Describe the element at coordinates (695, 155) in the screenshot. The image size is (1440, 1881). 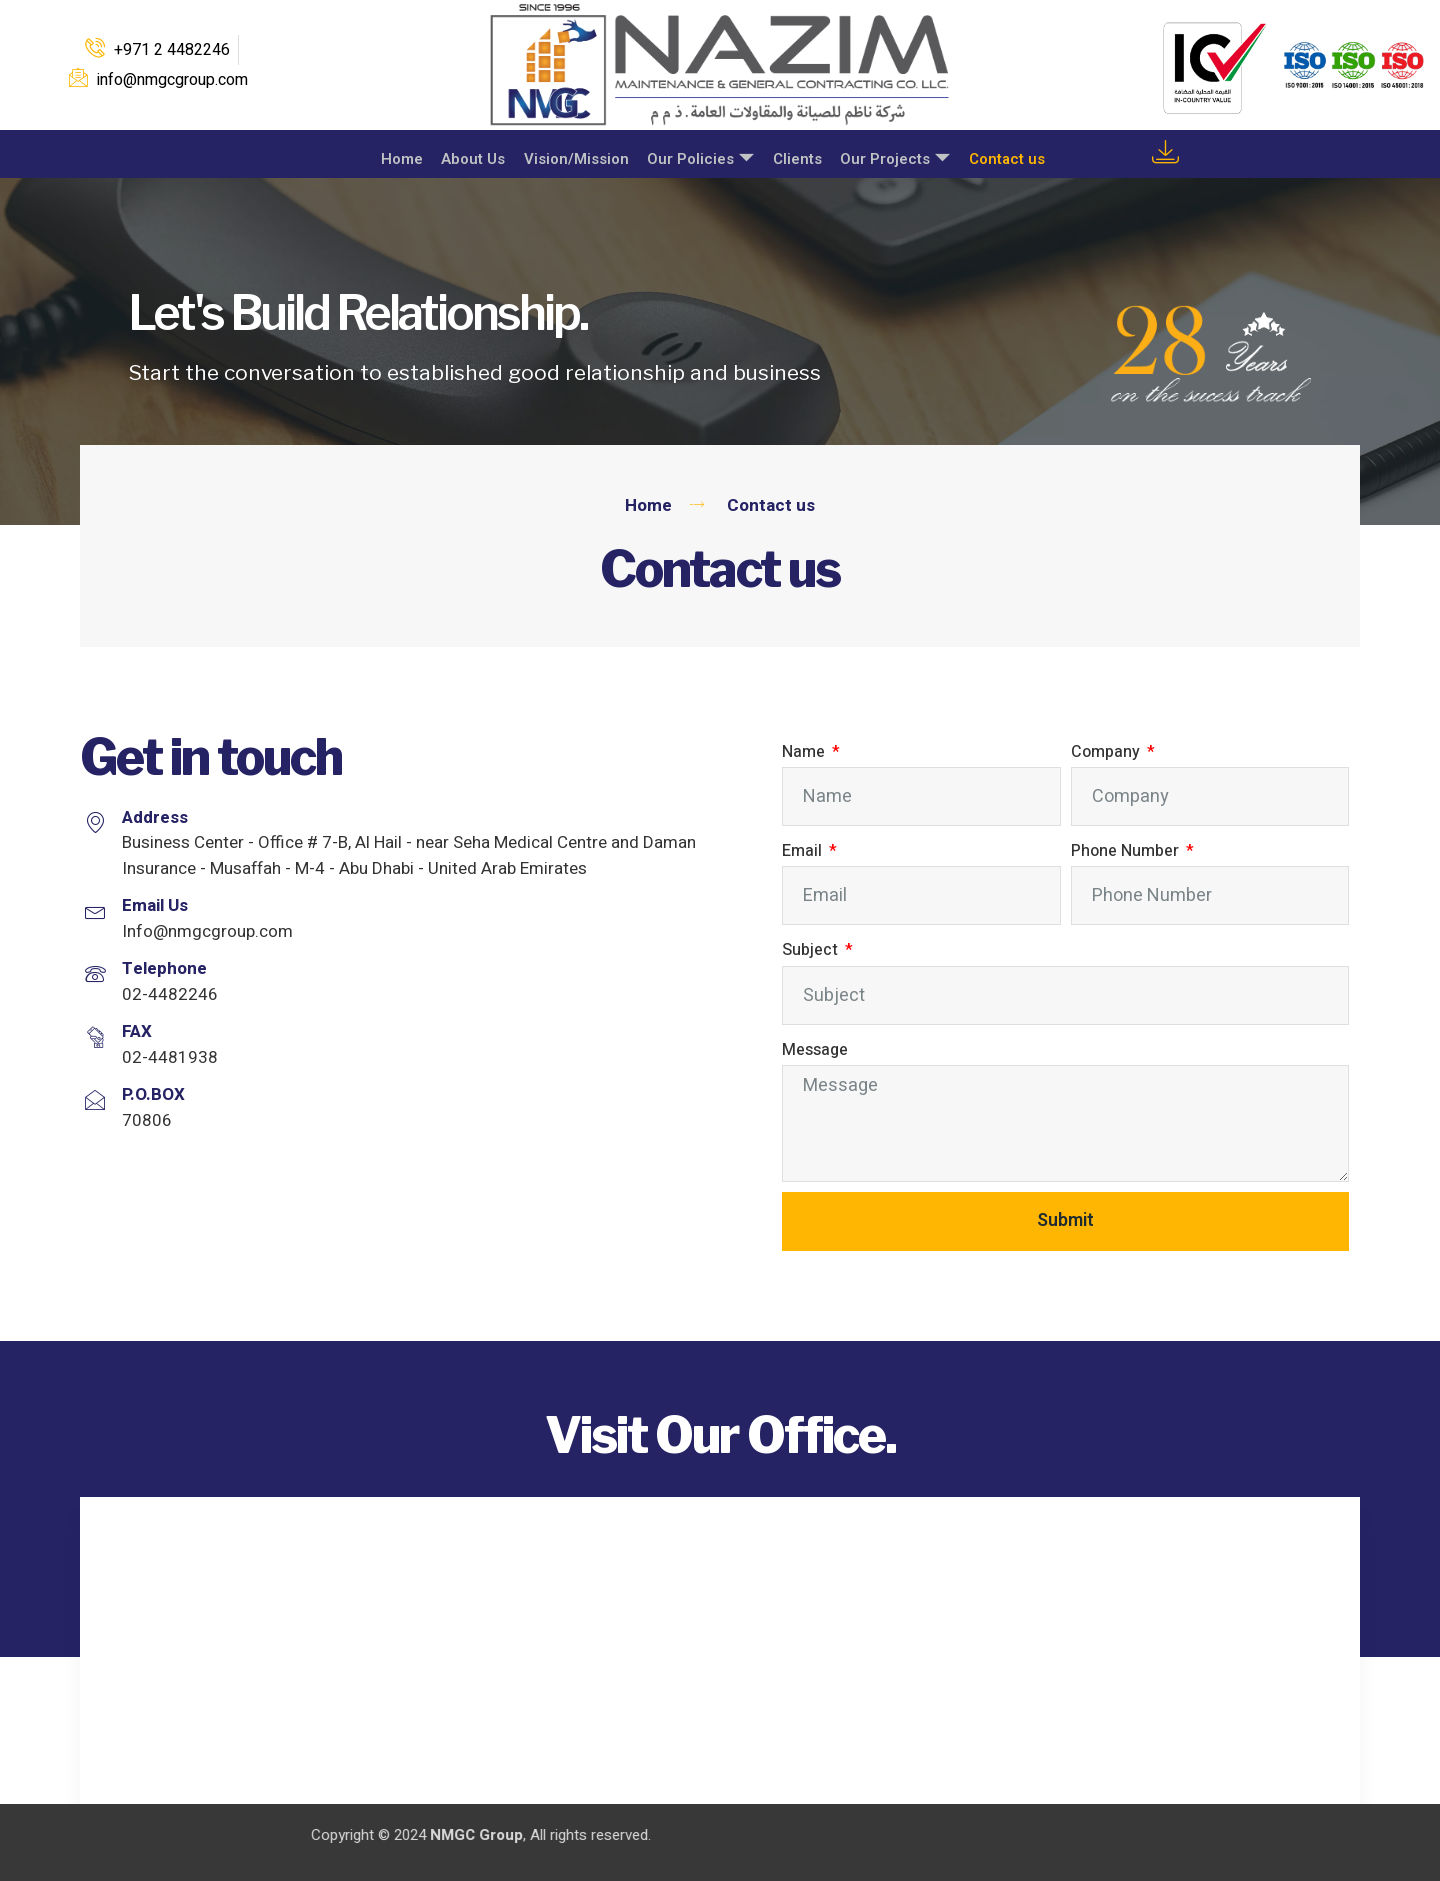
I see `Our Policies` at that location.